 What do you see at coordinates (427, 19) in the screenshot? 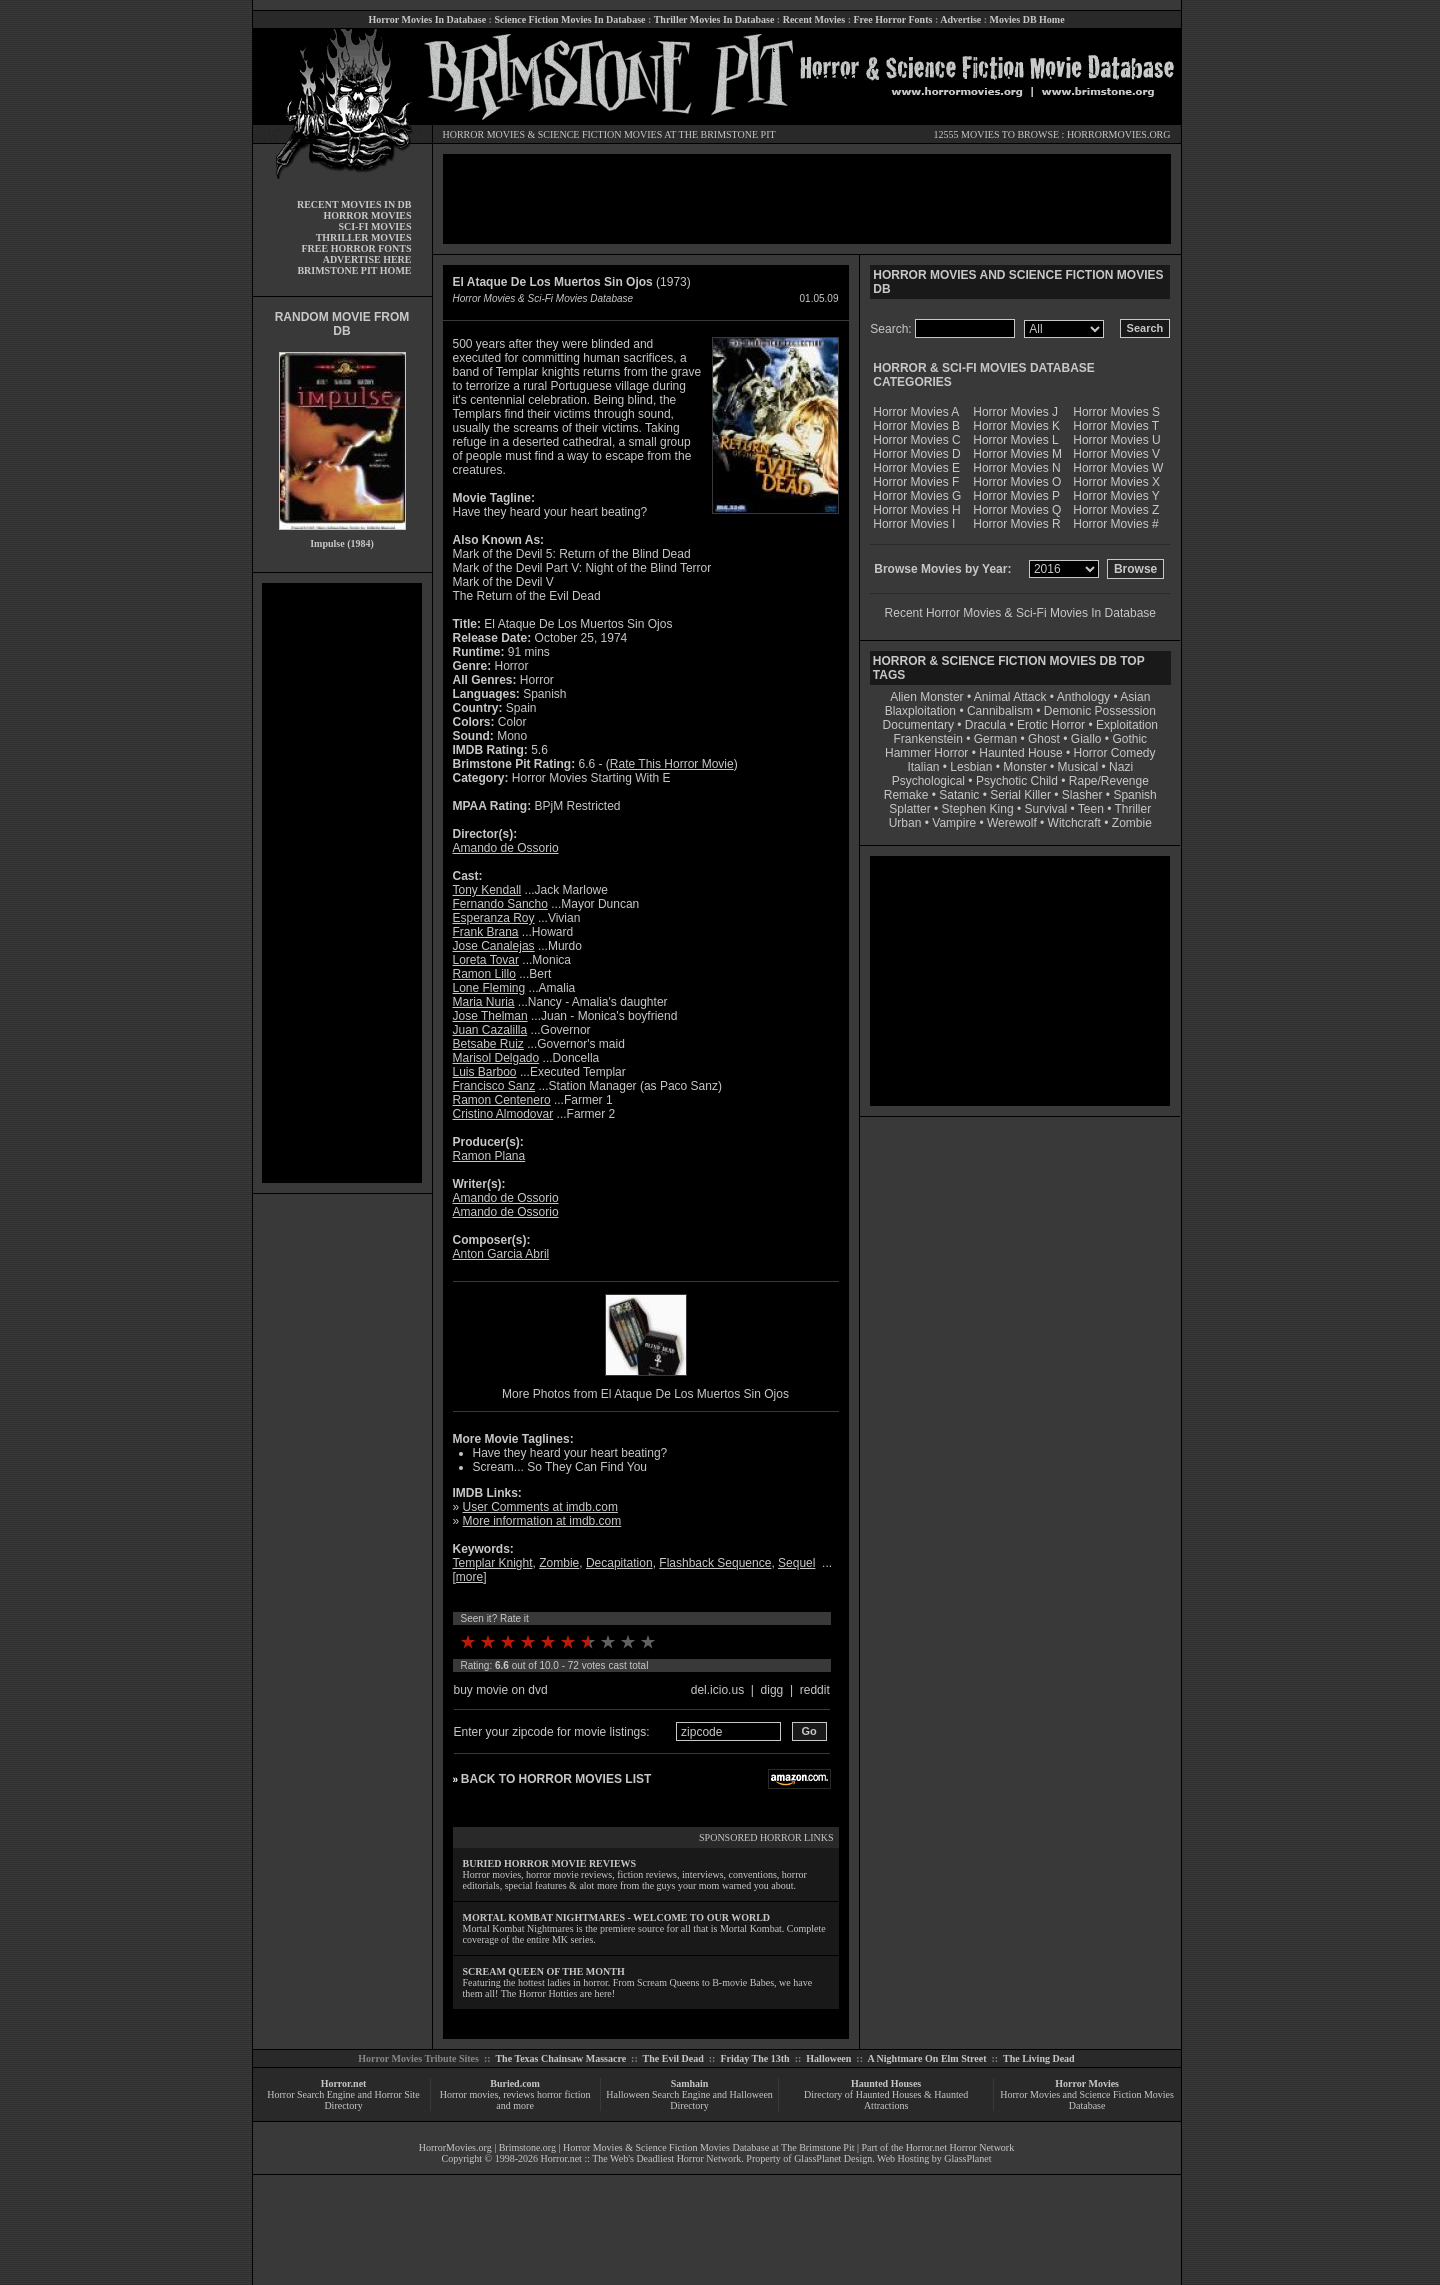
I see `Horror Movies In Database` at bounding box center [427, 19].